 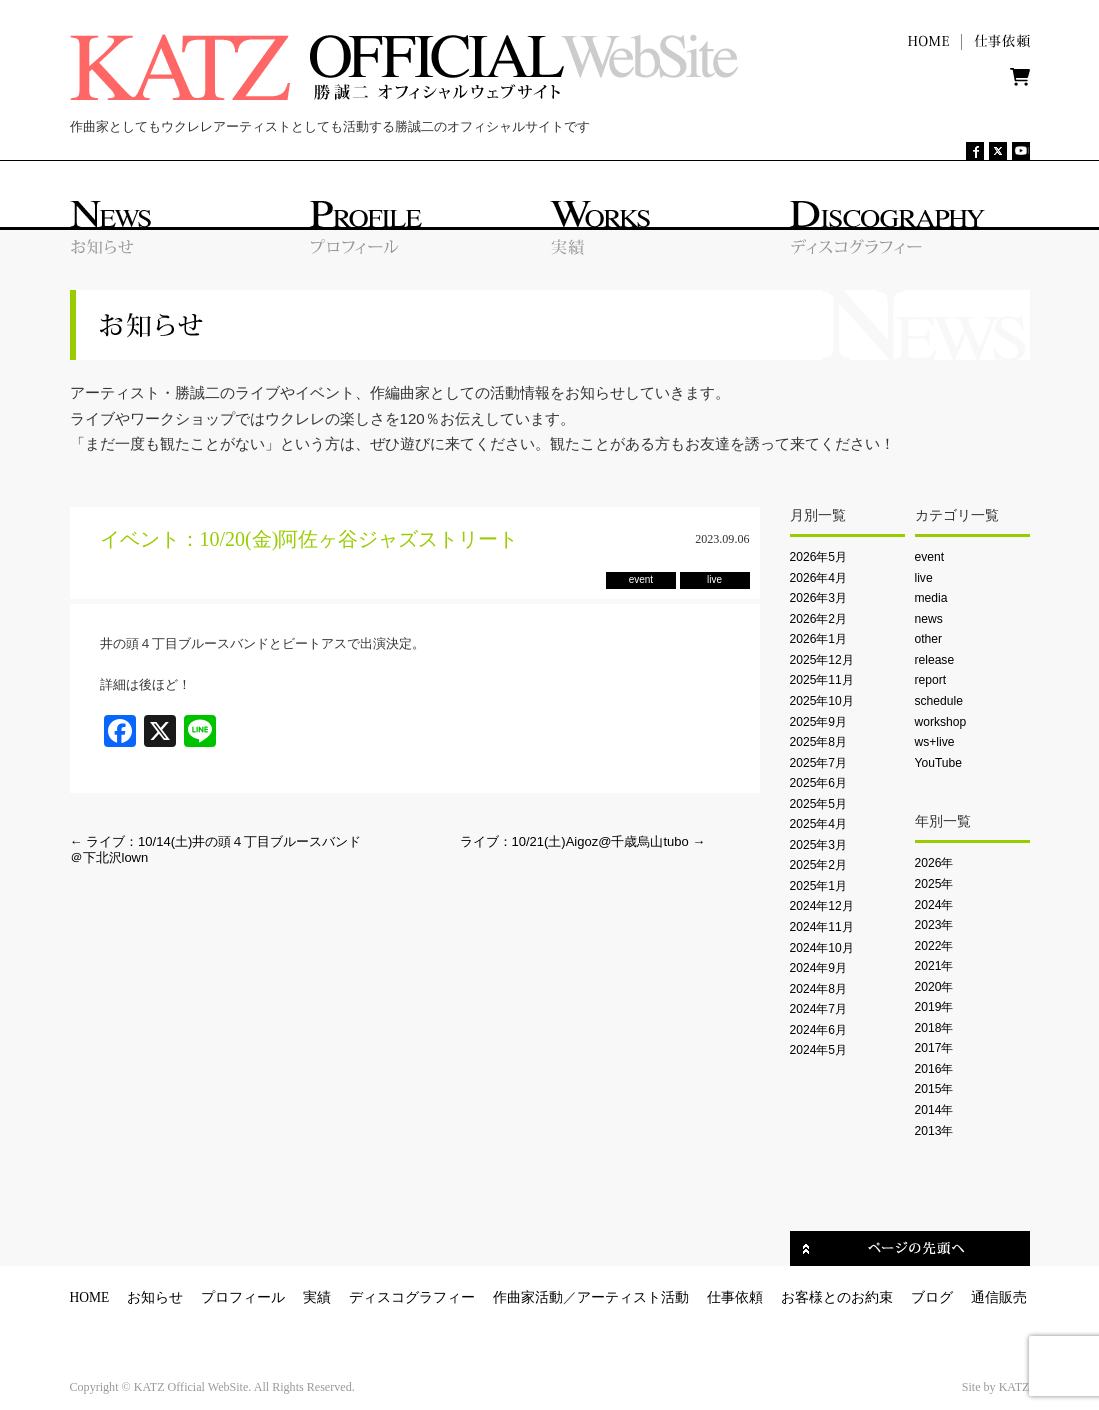 I want to click on release, so click(x=935, y=660).